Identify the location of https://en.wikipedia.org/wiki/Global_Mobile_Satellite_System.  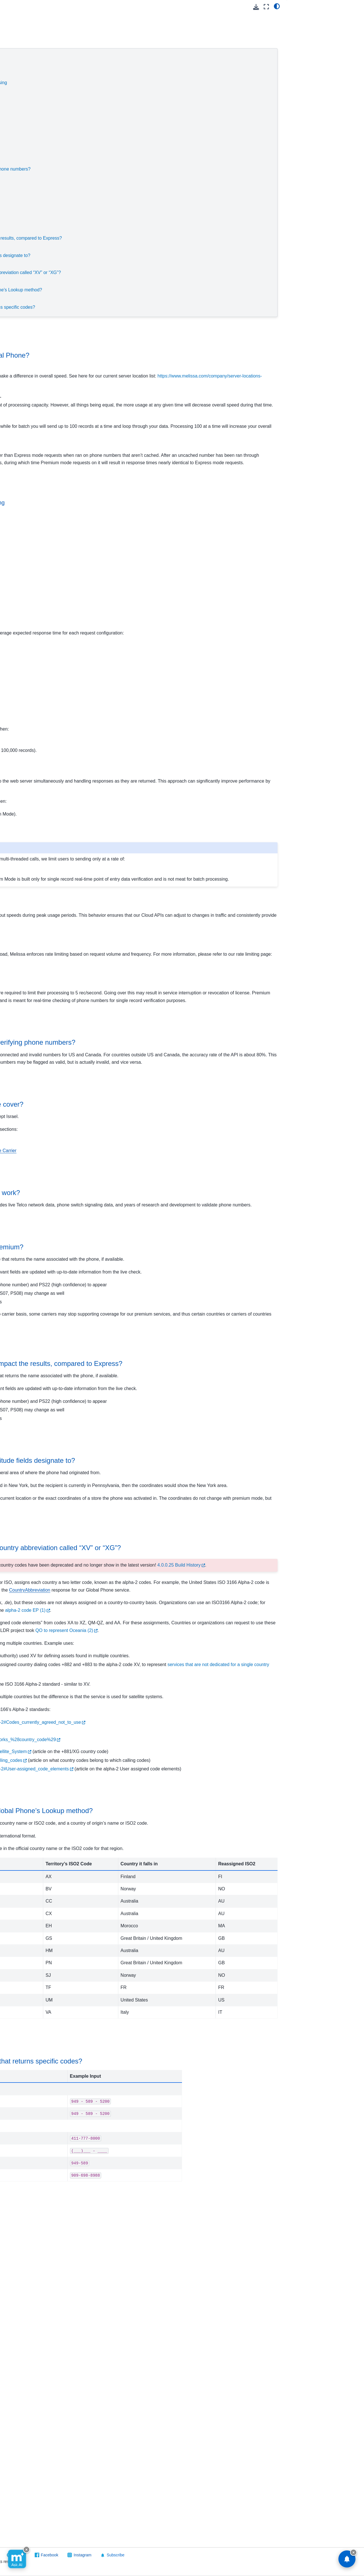
(152, 2029).